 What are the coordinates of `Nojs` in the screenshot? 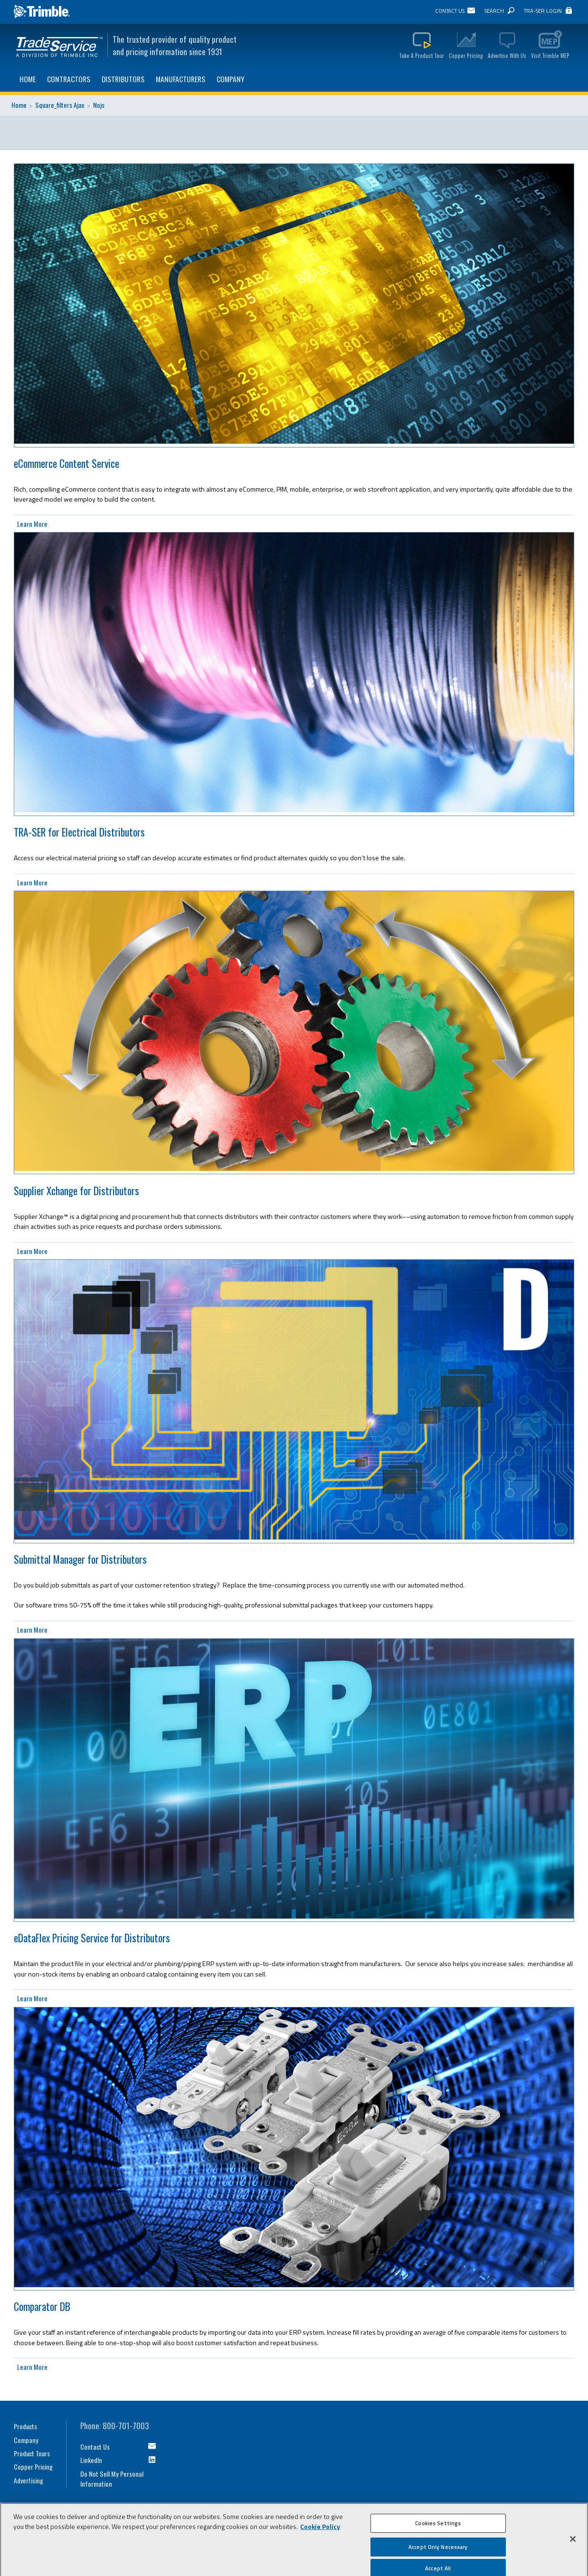 It's located at (98, 105).